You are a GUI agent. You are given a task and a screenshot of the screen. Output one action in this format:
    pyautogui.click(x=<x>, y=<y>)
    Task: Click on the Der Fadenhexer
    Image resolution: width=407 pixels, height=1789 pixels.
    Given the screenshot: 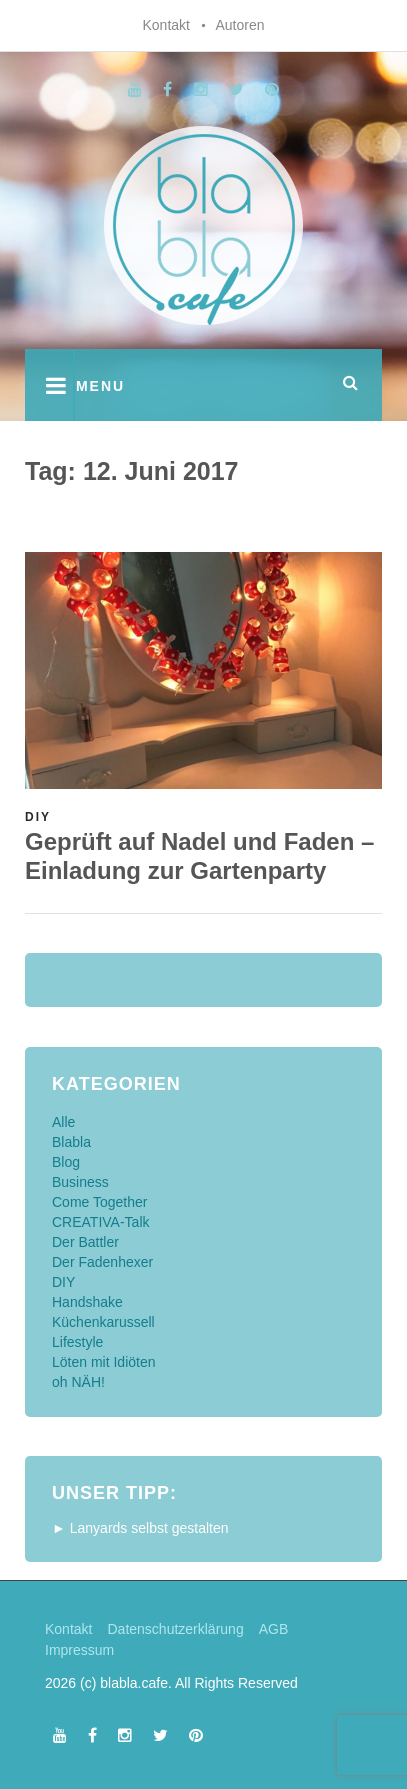 What is the action you would take?
    pyautogui.click(x=102, y=1262)
    